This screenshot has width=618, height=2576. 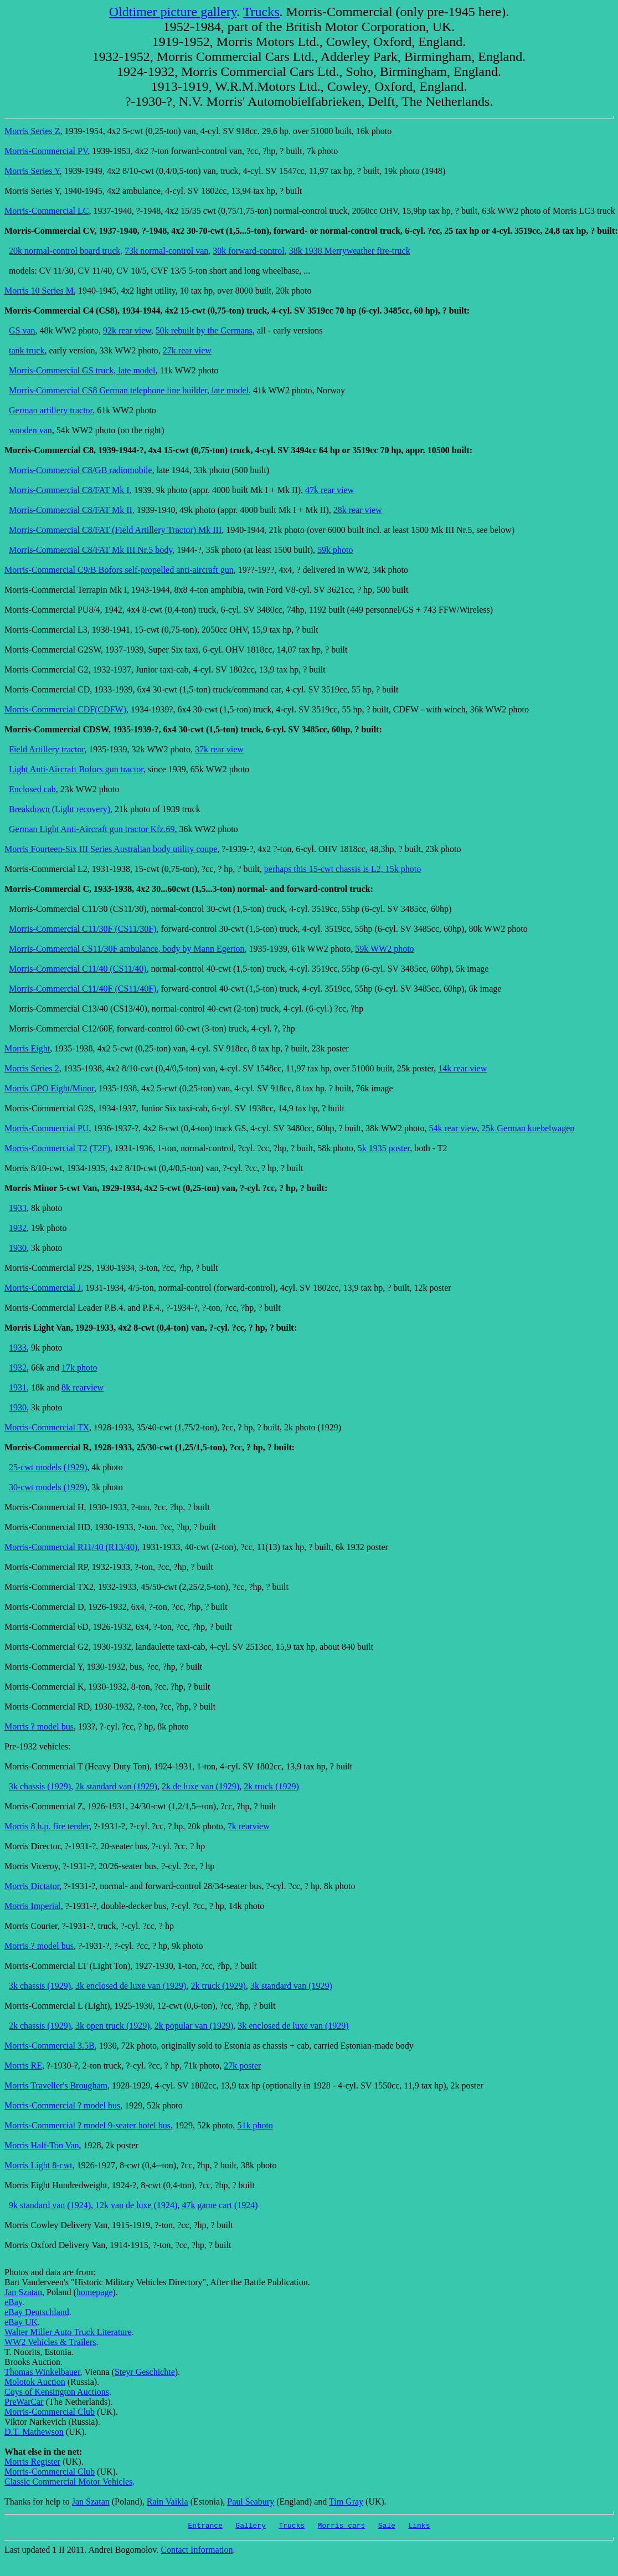 I want to click on 25k German kuebelwagen, so click(x=527, y=1128).